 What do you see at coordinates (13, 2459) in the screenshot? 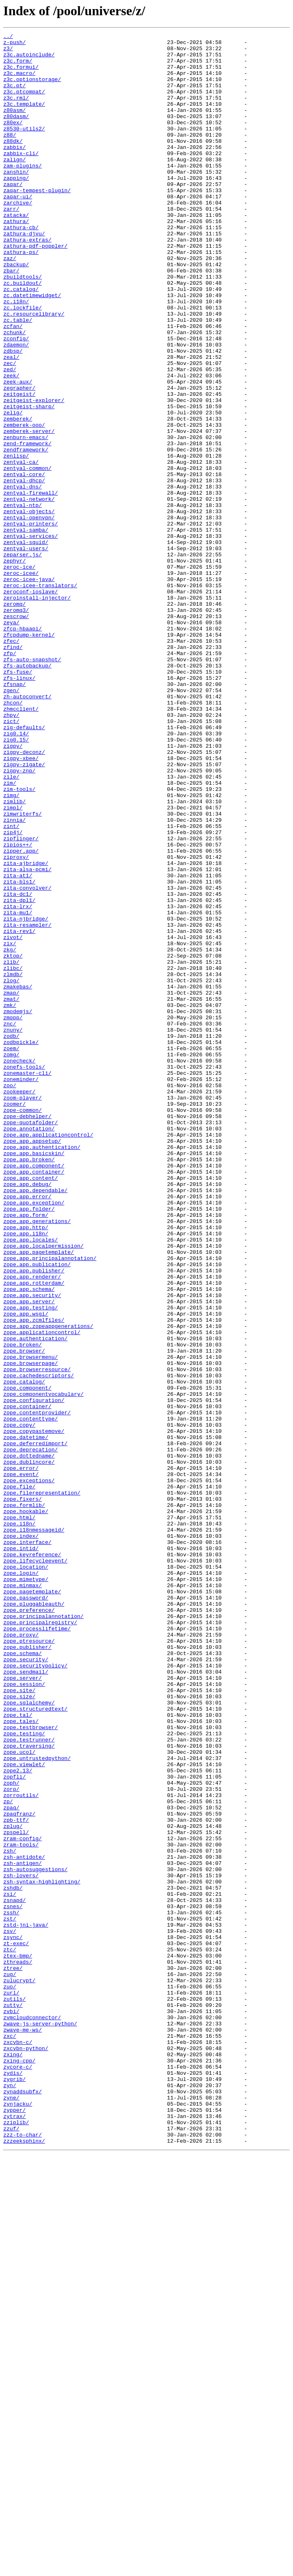
I see `zxing/` at bounding box center [13, 2459].